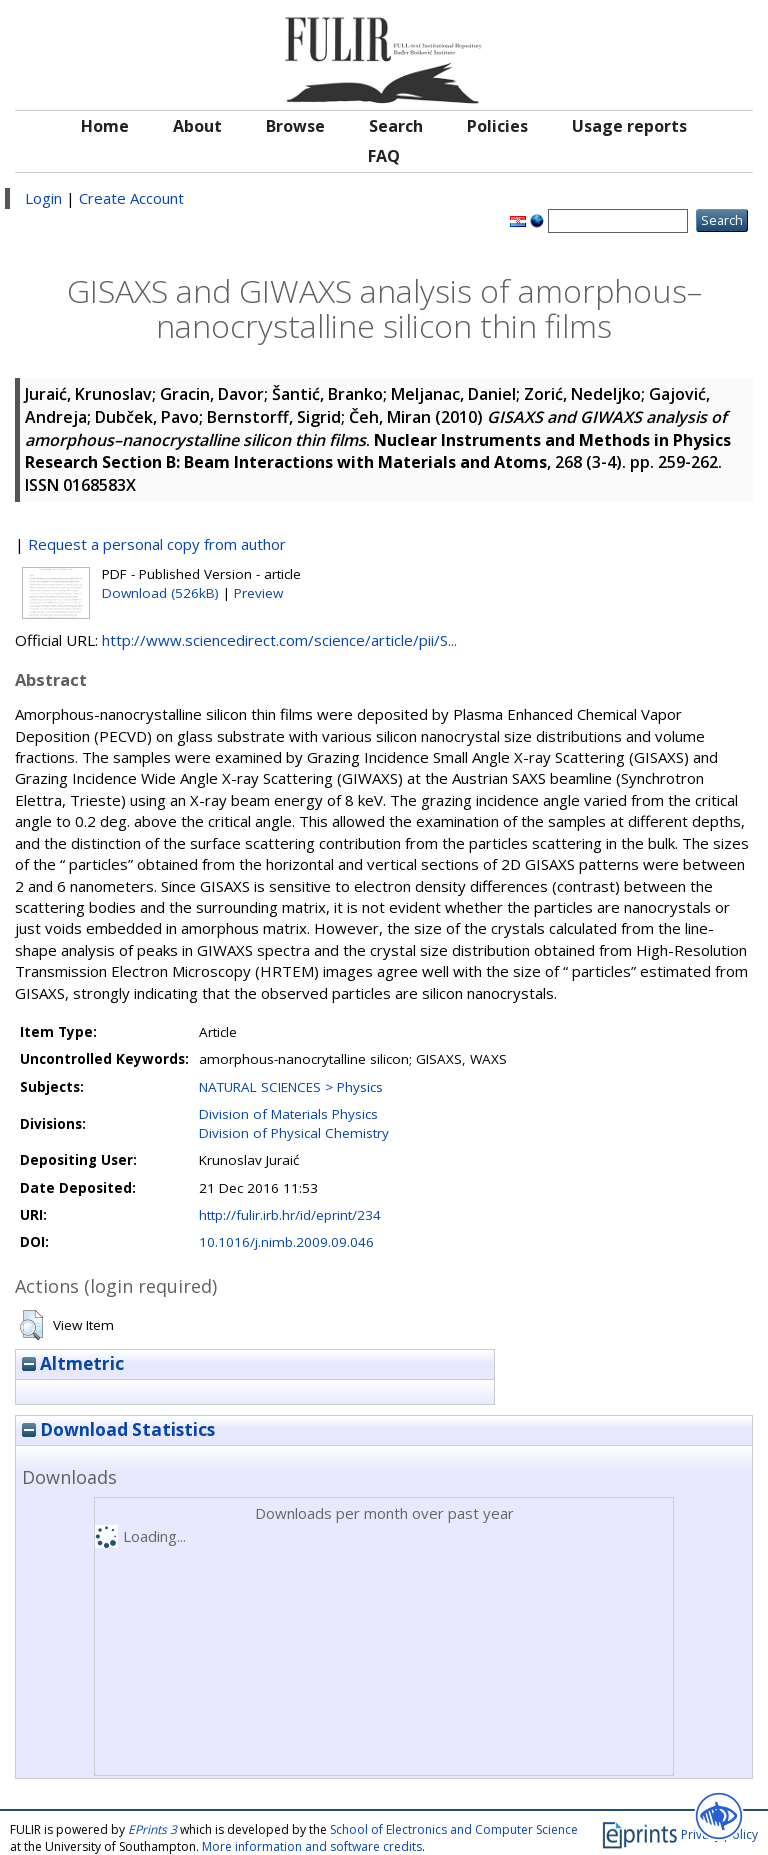 This screenshot has height=1855, width=768. What do you see at coordinates (197, 126) in the screenshot?
I see `About` at bounding box center [197, 126].